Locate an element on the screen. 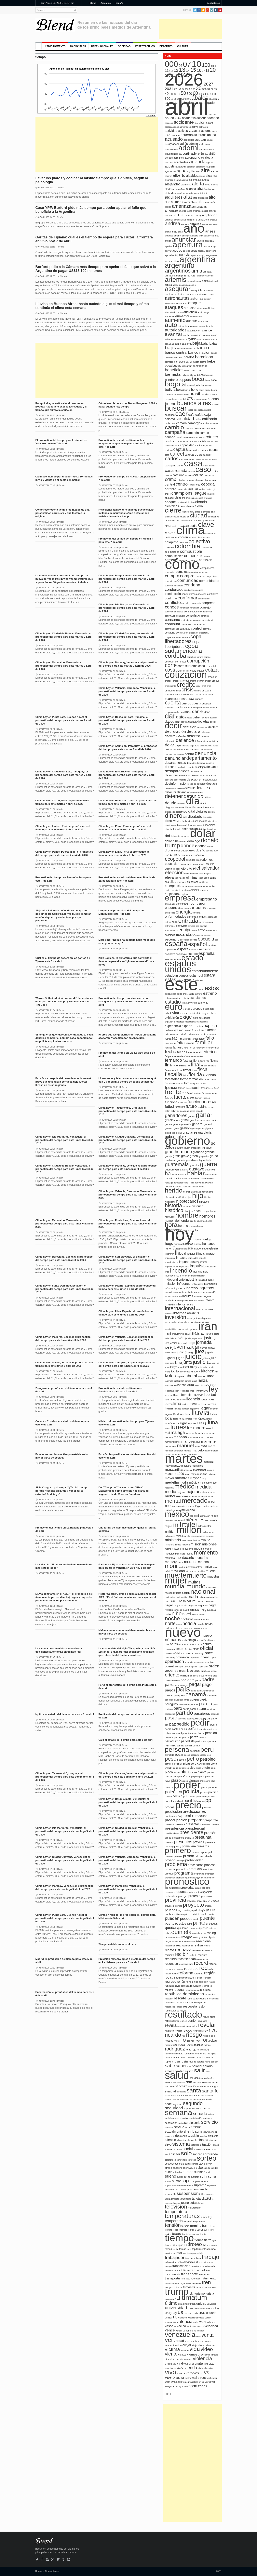 This screenshot has width=257, height=2576. criterios is located at coordinates (169, 694).